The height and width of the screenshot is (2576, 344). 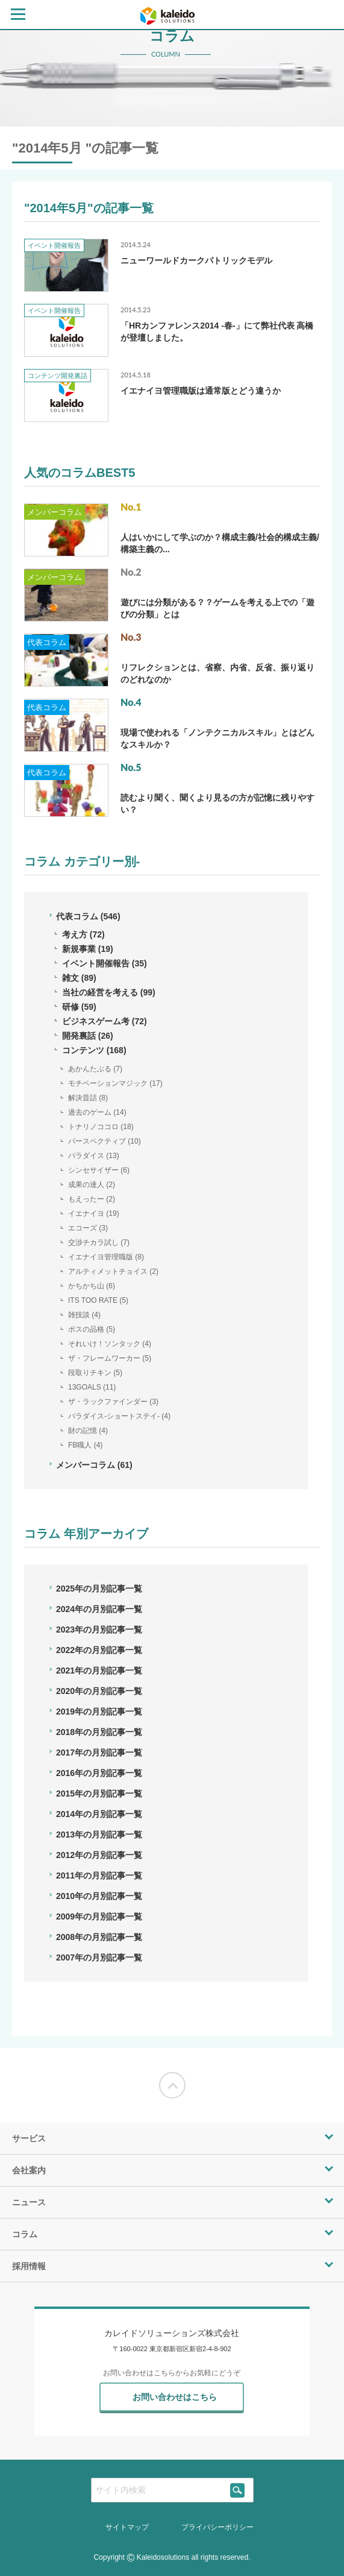 What do you see at coordinates (94, 1465) in the screenshot?
I see `メンバーコラム (61)` at bounding box center [94, 1465].